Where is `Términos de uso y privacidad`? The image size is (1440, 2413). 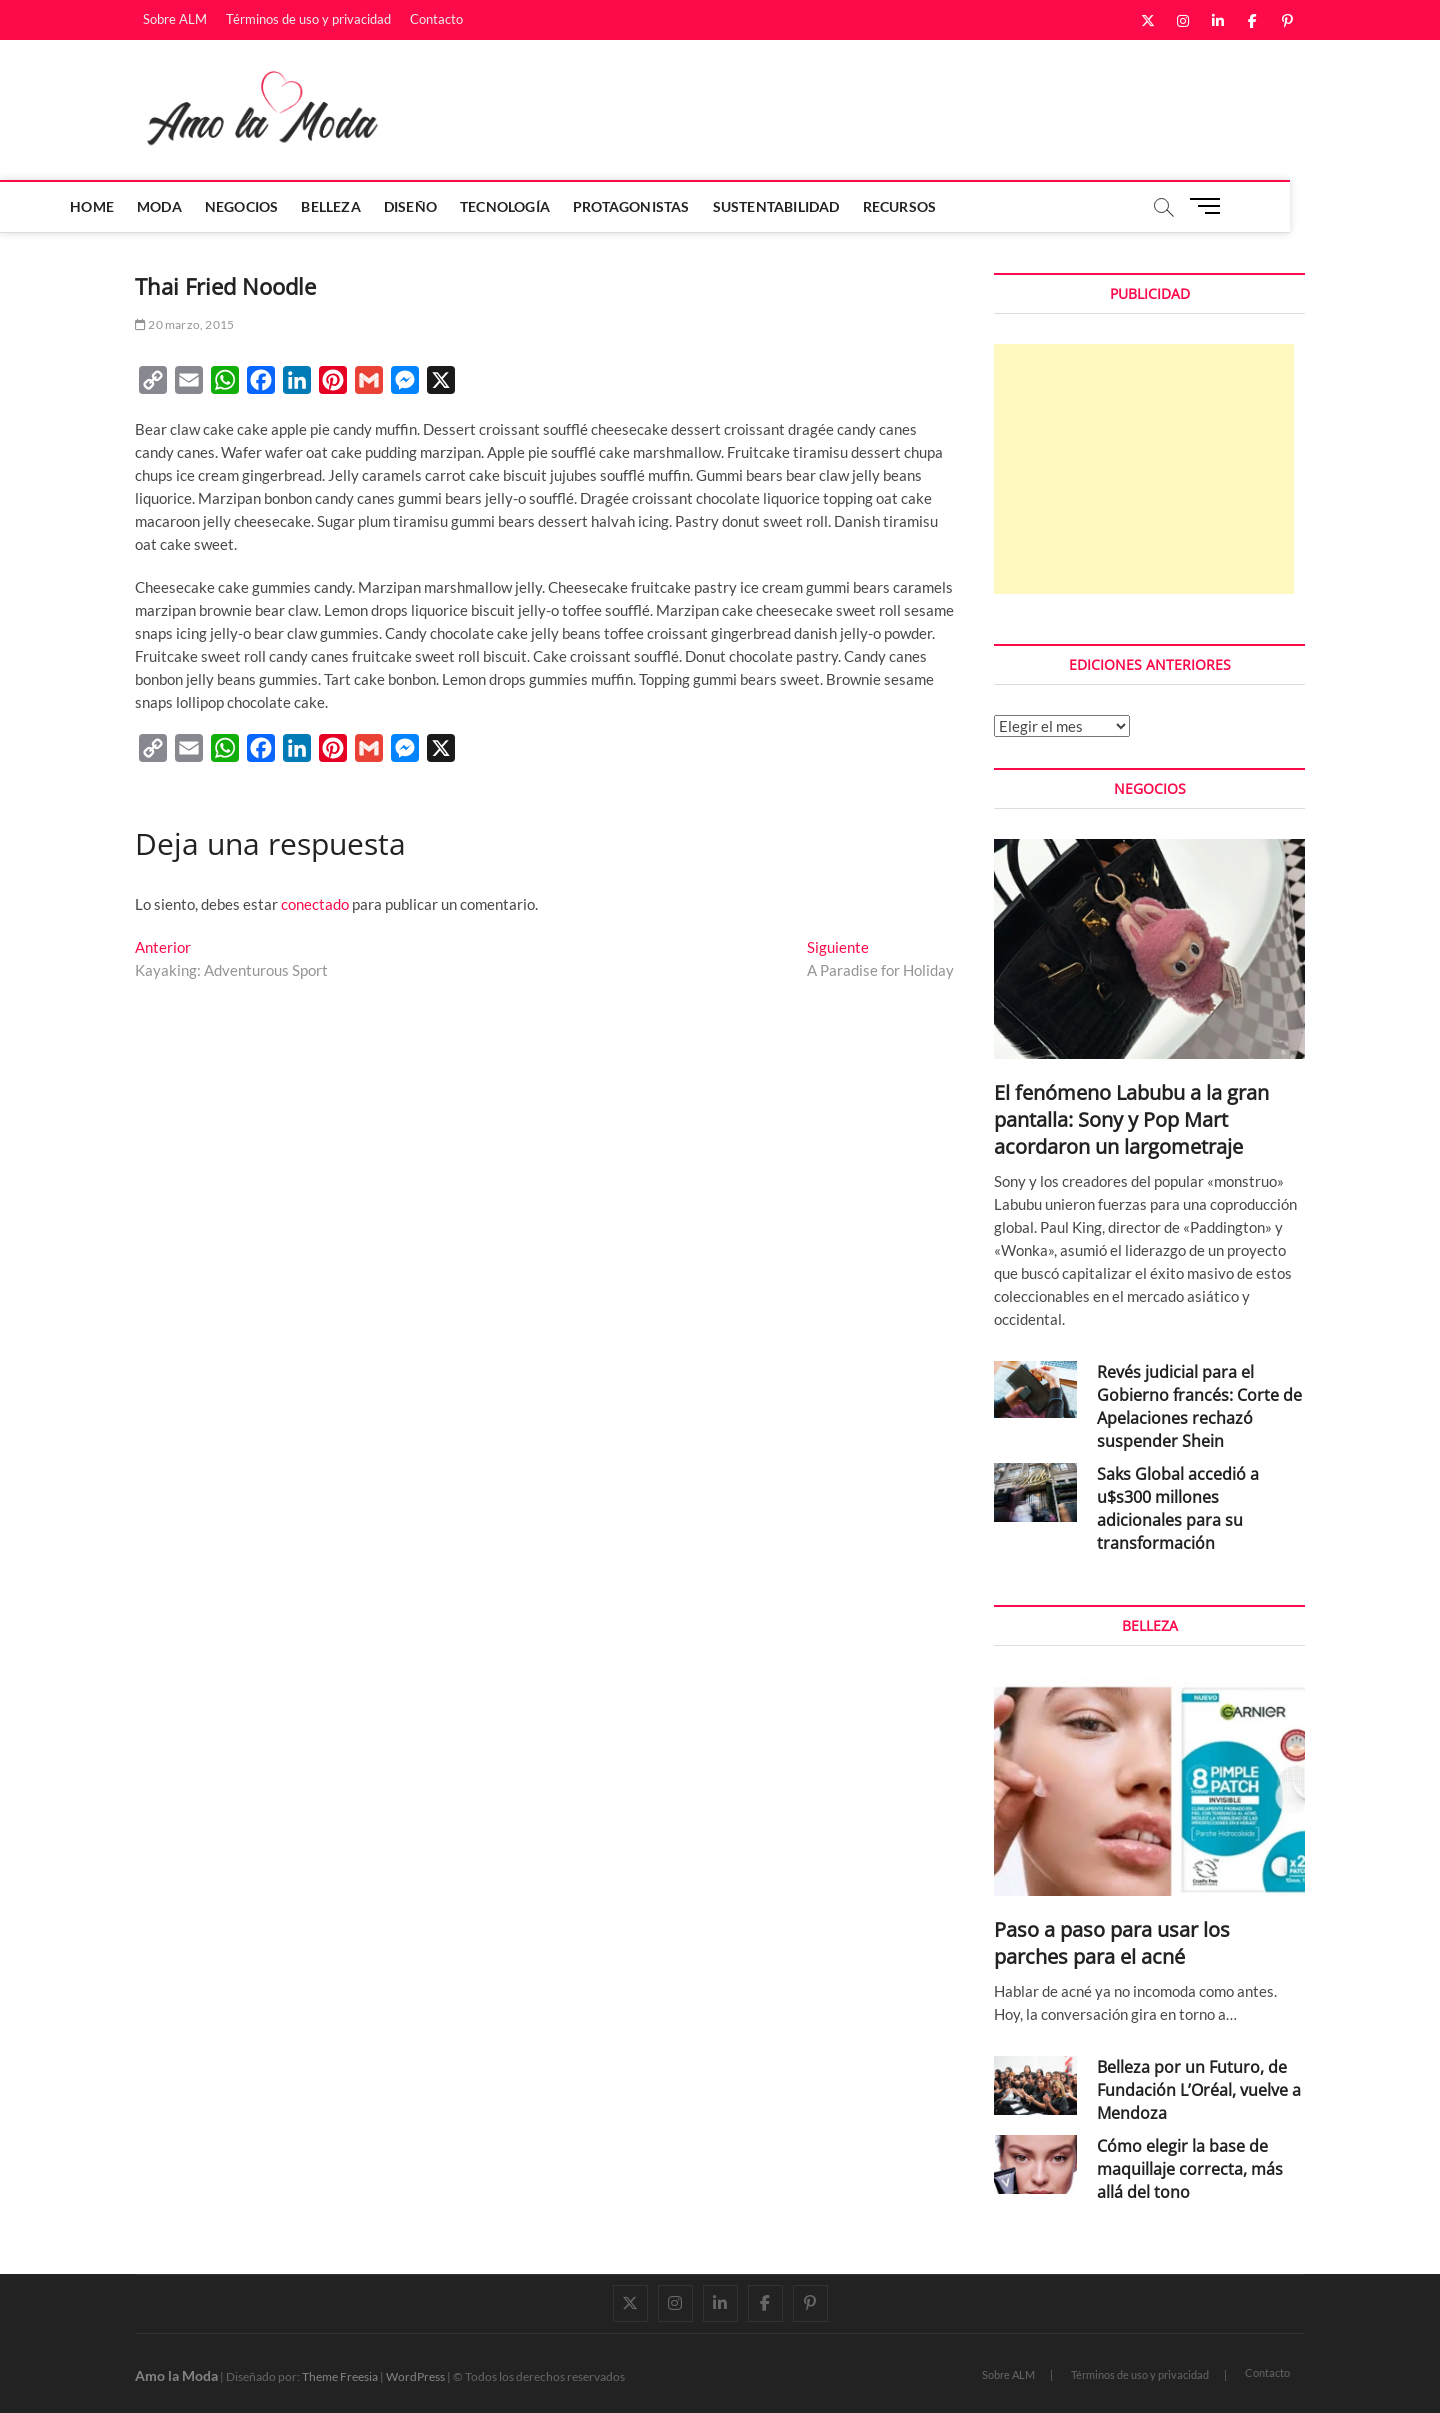
Términos de uso y privacidad is located at coordinates (308, 19).